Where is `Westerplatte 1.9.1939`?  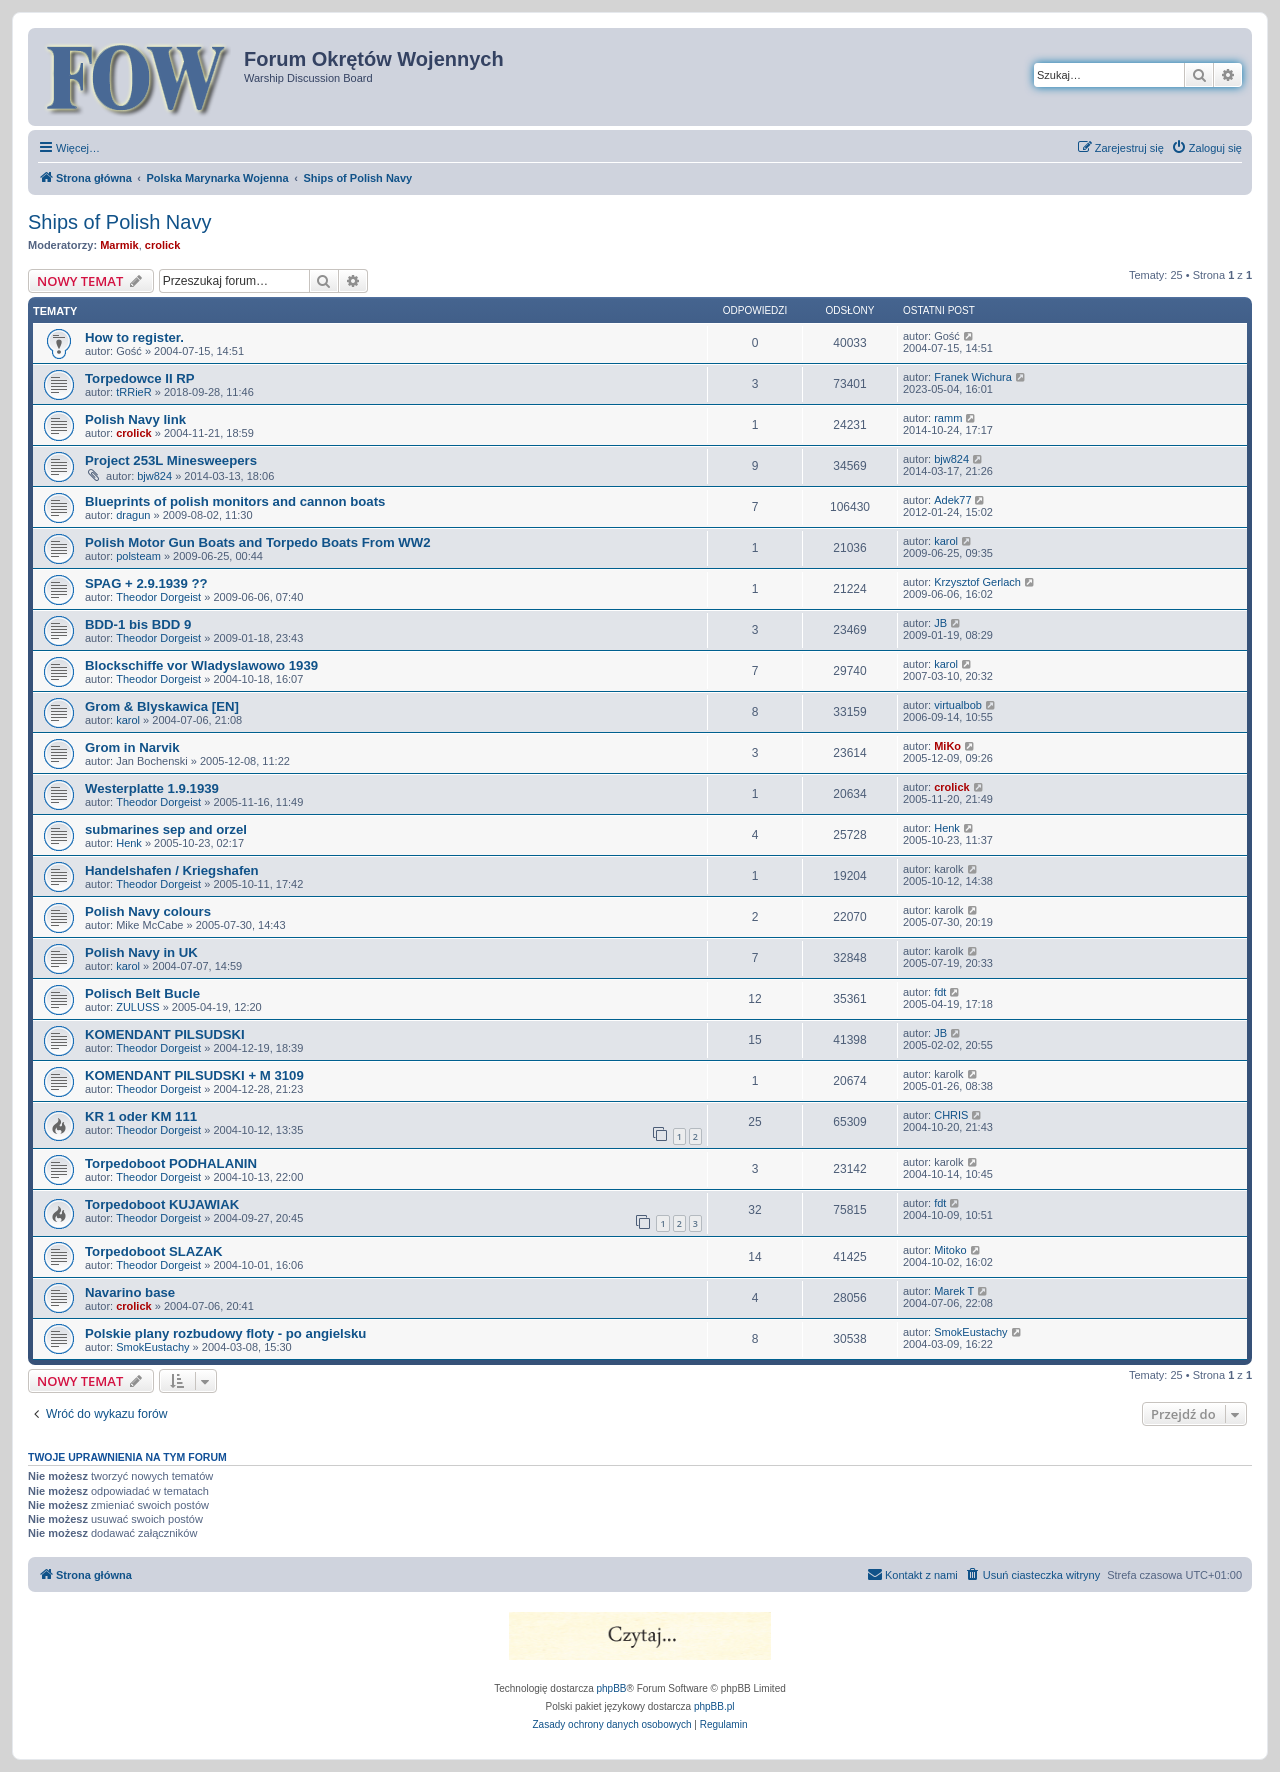
Westerplatte 1.9.1939 is located at coordinates (152, 788).